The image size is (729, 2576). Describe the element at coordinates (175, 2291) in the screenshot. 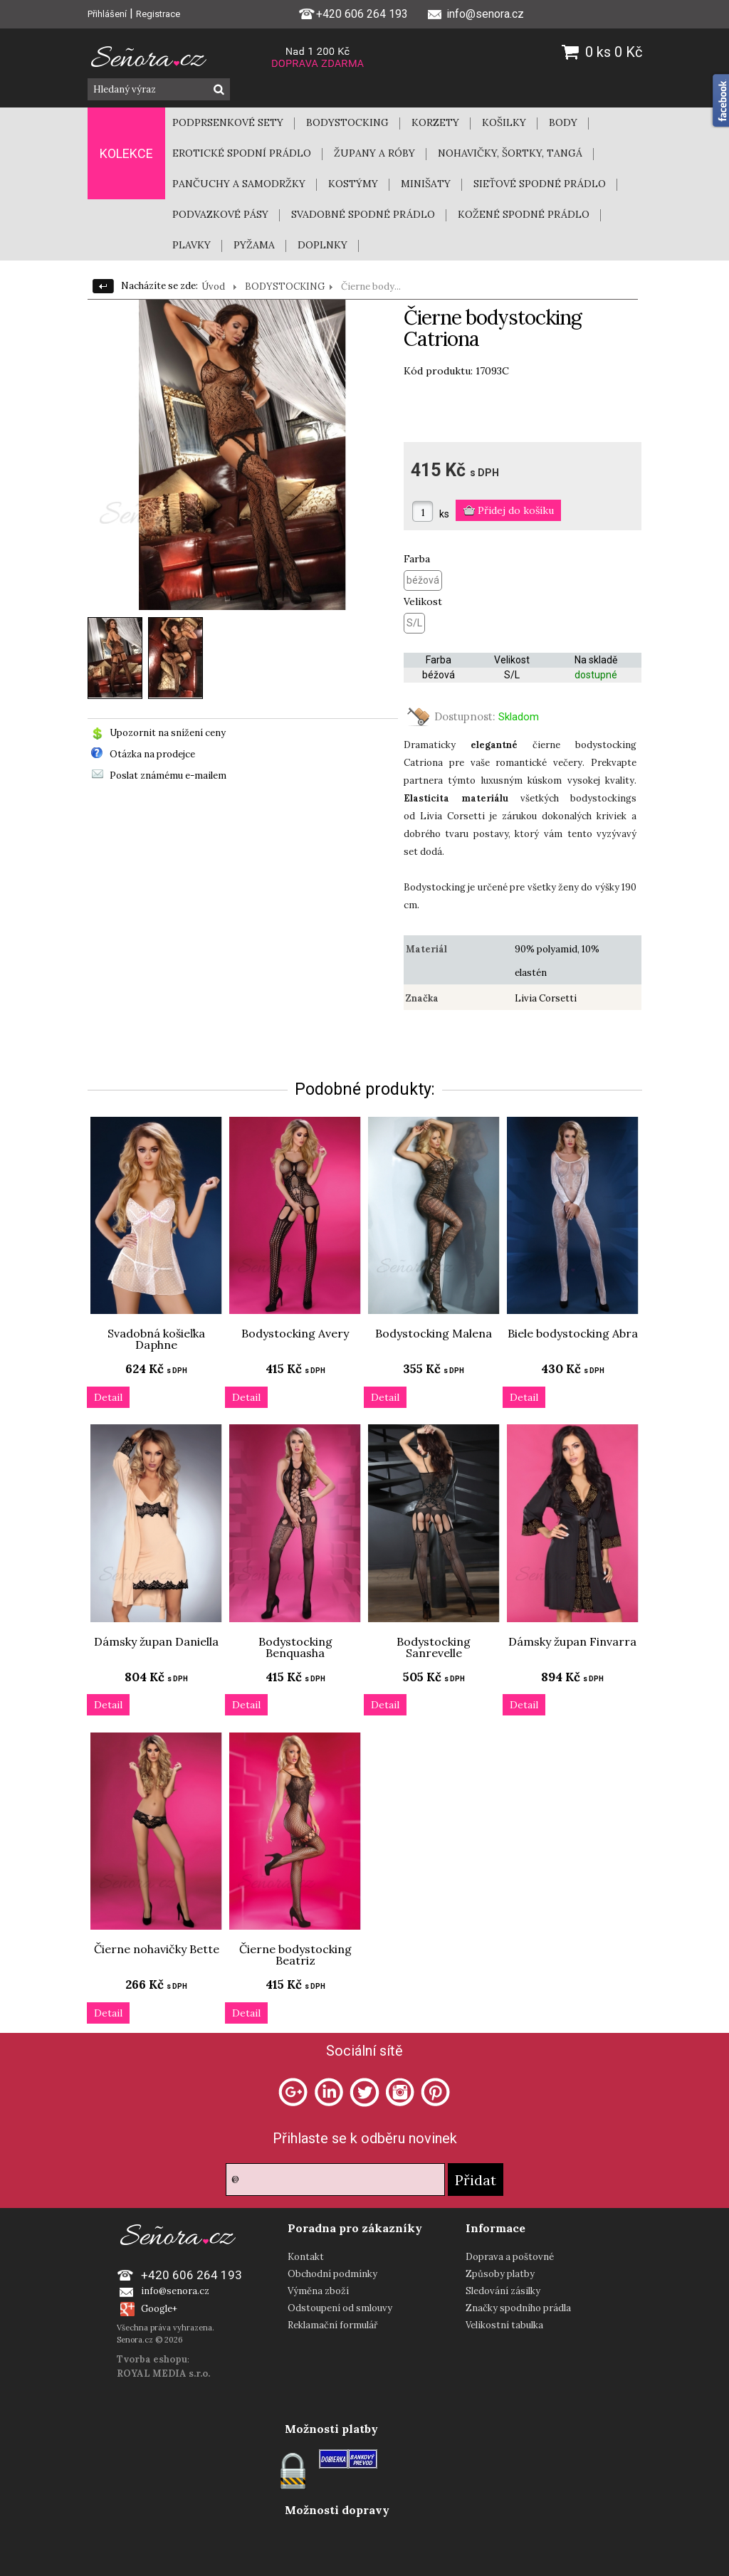

I see `info@senora.cz` at that location.